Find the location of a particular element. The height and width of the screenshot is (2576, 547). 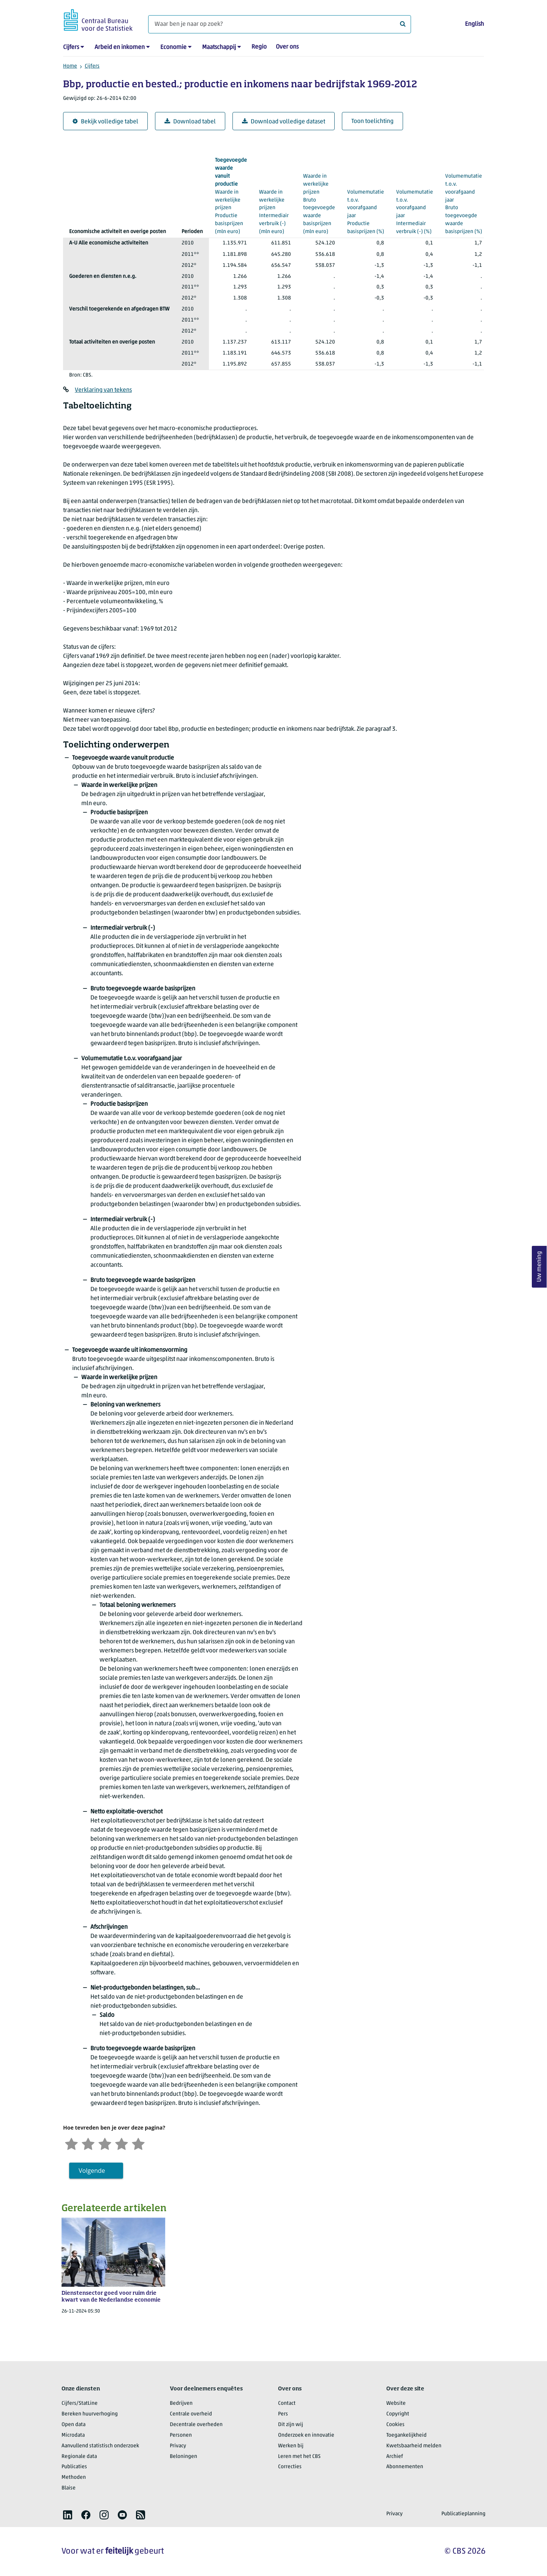

Aanvullend statistisch onderzoek is located at coordinates (100, 2446).